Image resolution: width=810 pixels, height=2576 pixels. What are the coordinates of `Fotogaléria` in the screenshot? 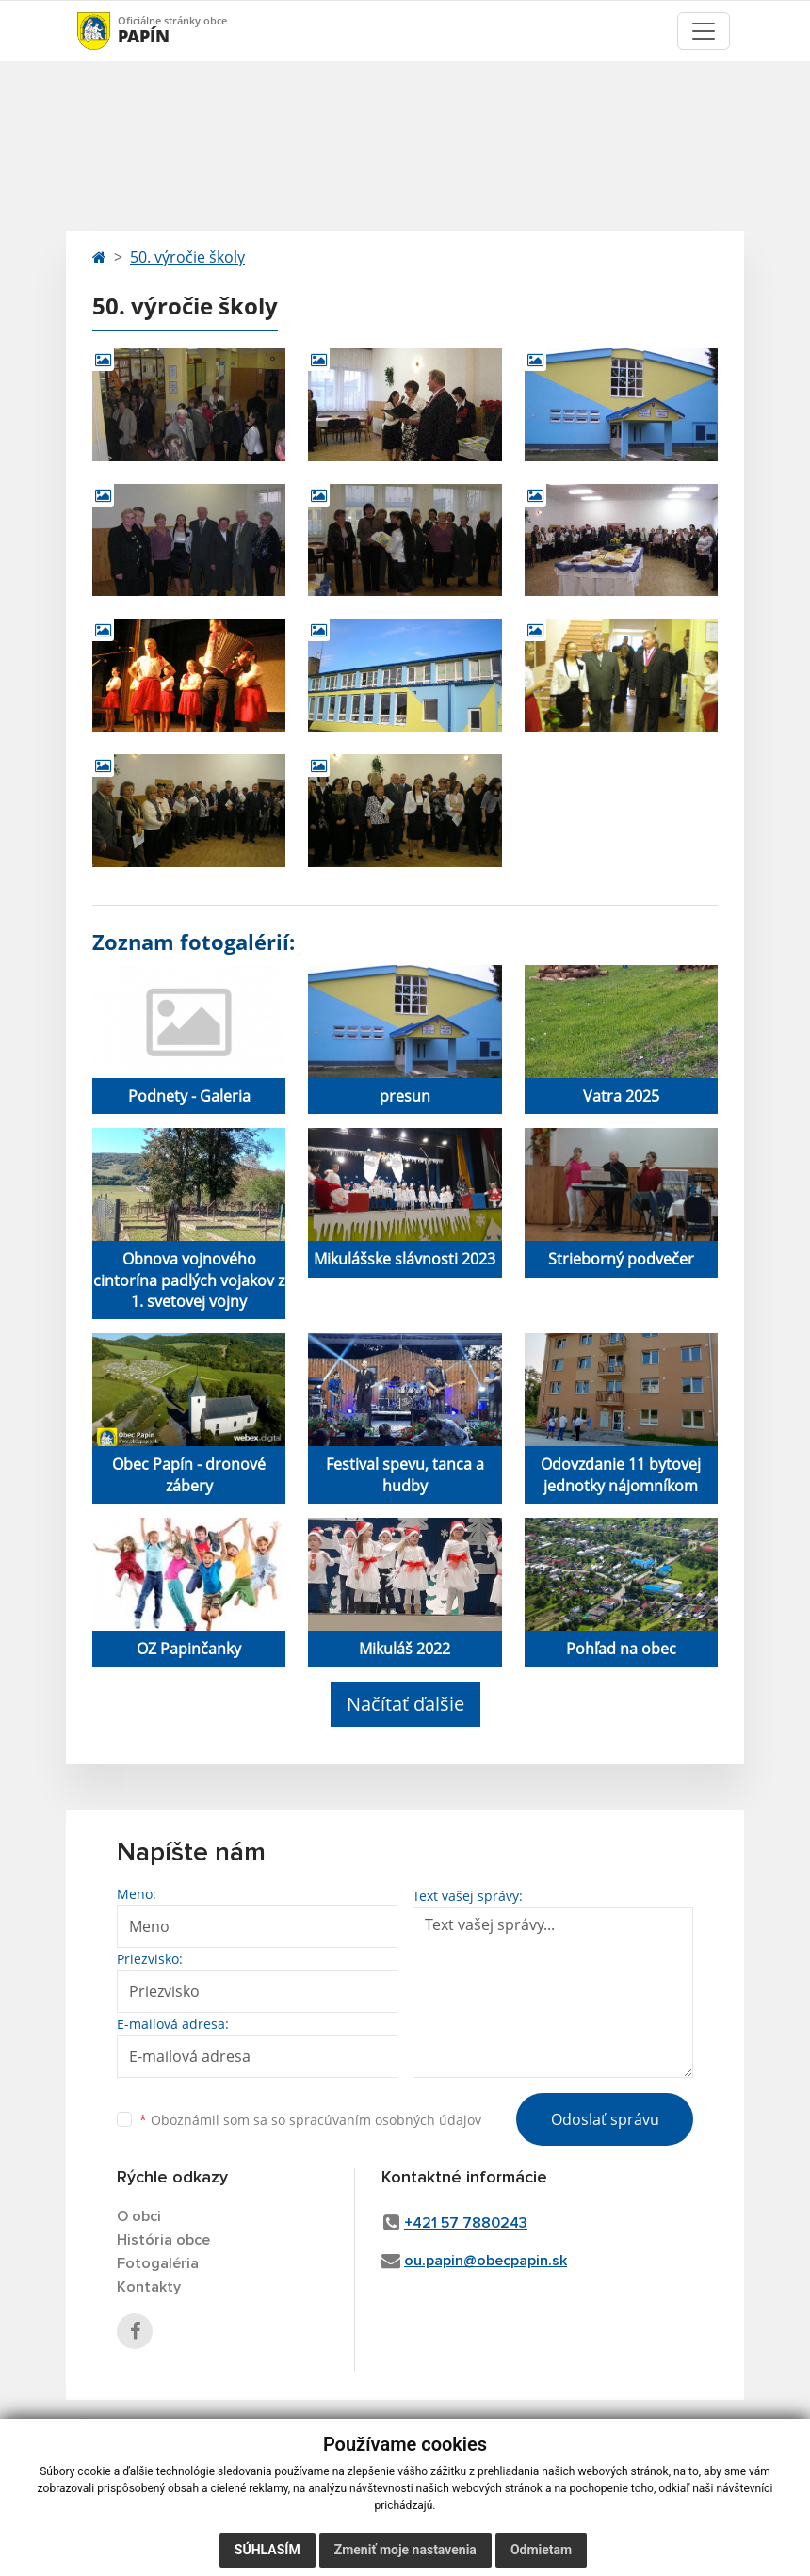 It's located at (158, 2263).